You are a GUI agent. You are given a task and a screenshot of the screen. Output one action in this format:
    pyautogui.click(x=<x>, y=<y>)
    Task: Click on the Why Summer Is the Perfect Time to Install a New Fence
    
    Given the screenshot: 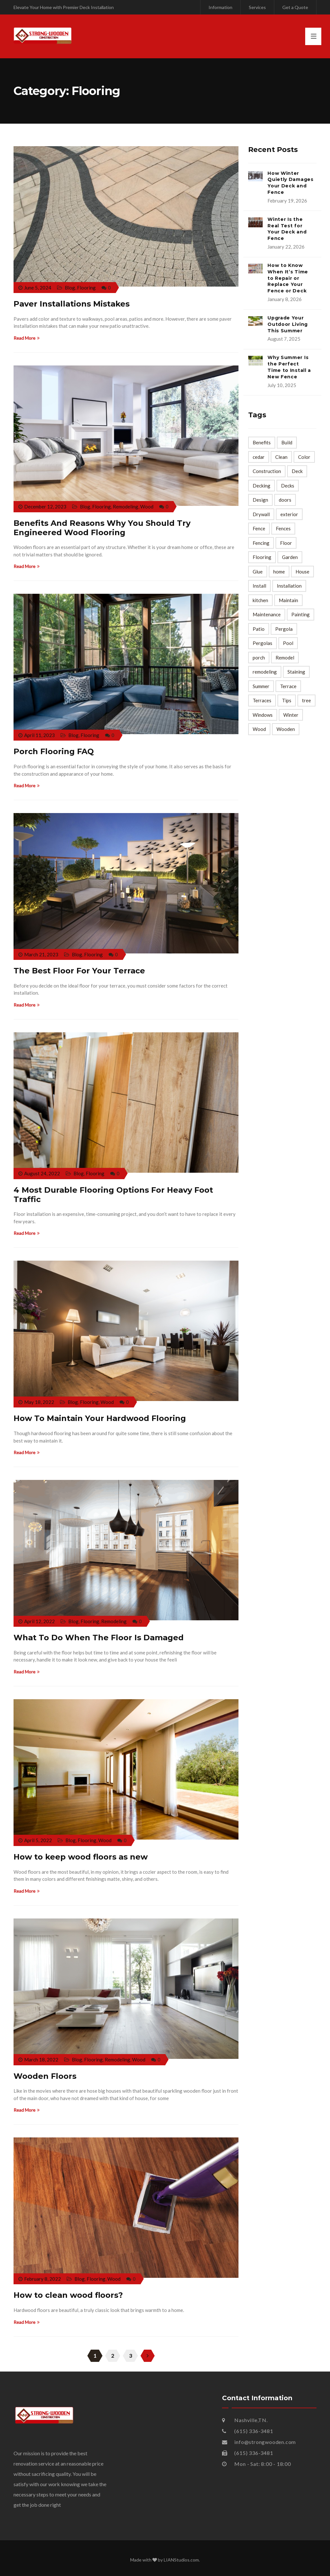 What is the action you would take?
    pyautogui.click(x=289, y=367)
    